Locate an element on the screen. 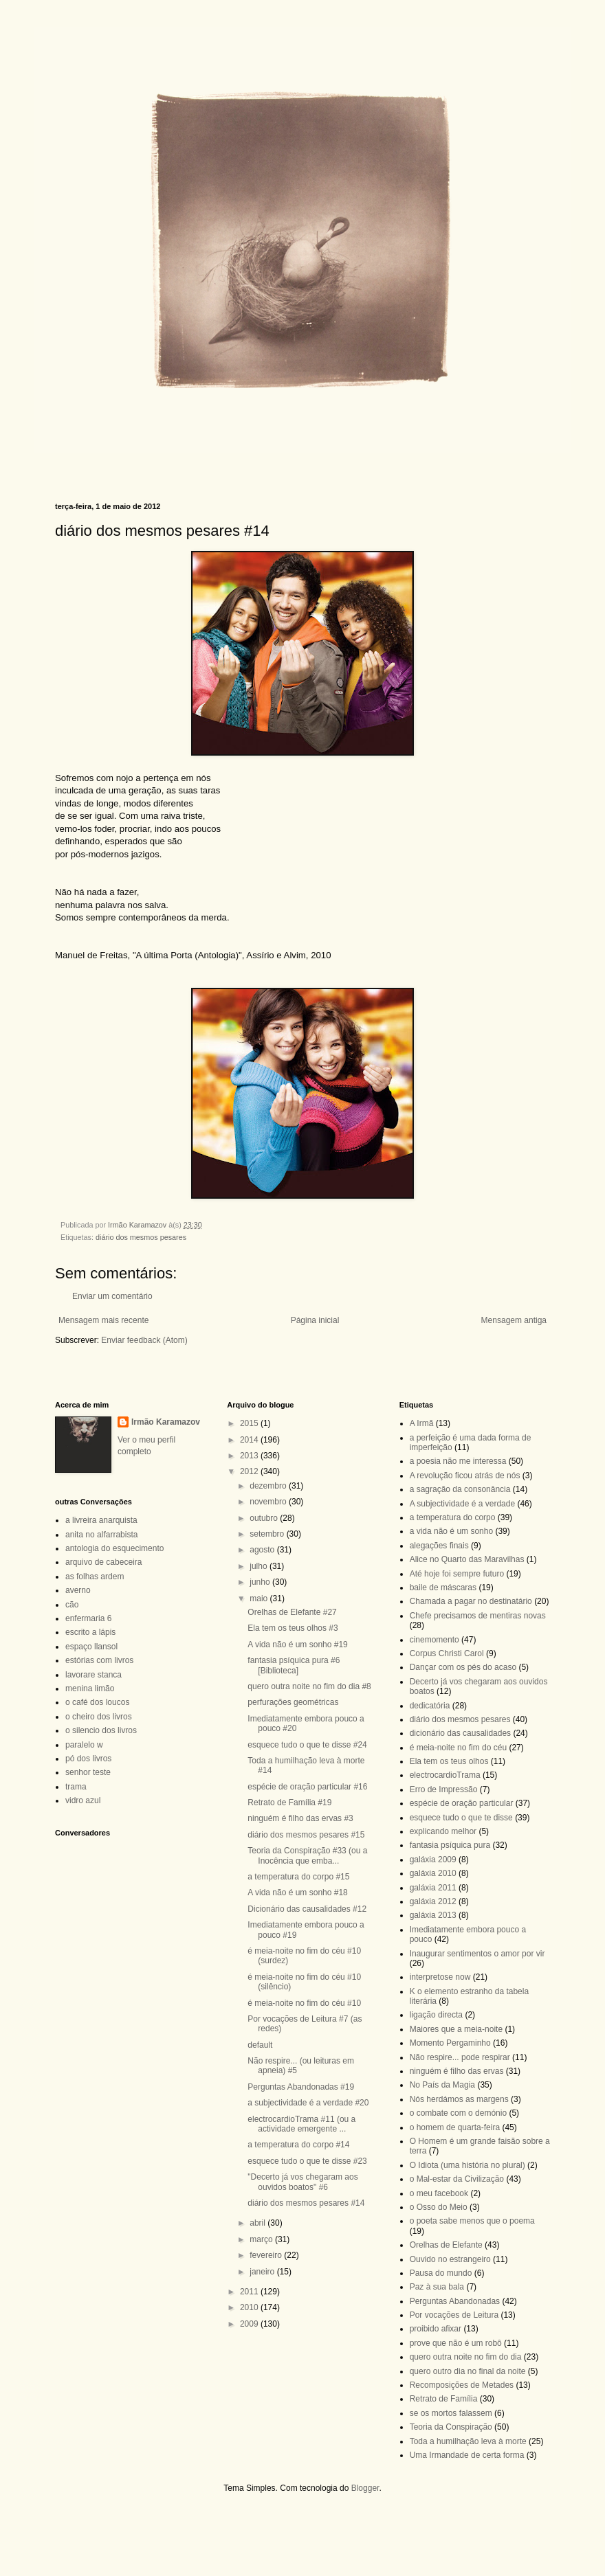  a temperatura do corpo #14 is located at coordinates (298, 2144).